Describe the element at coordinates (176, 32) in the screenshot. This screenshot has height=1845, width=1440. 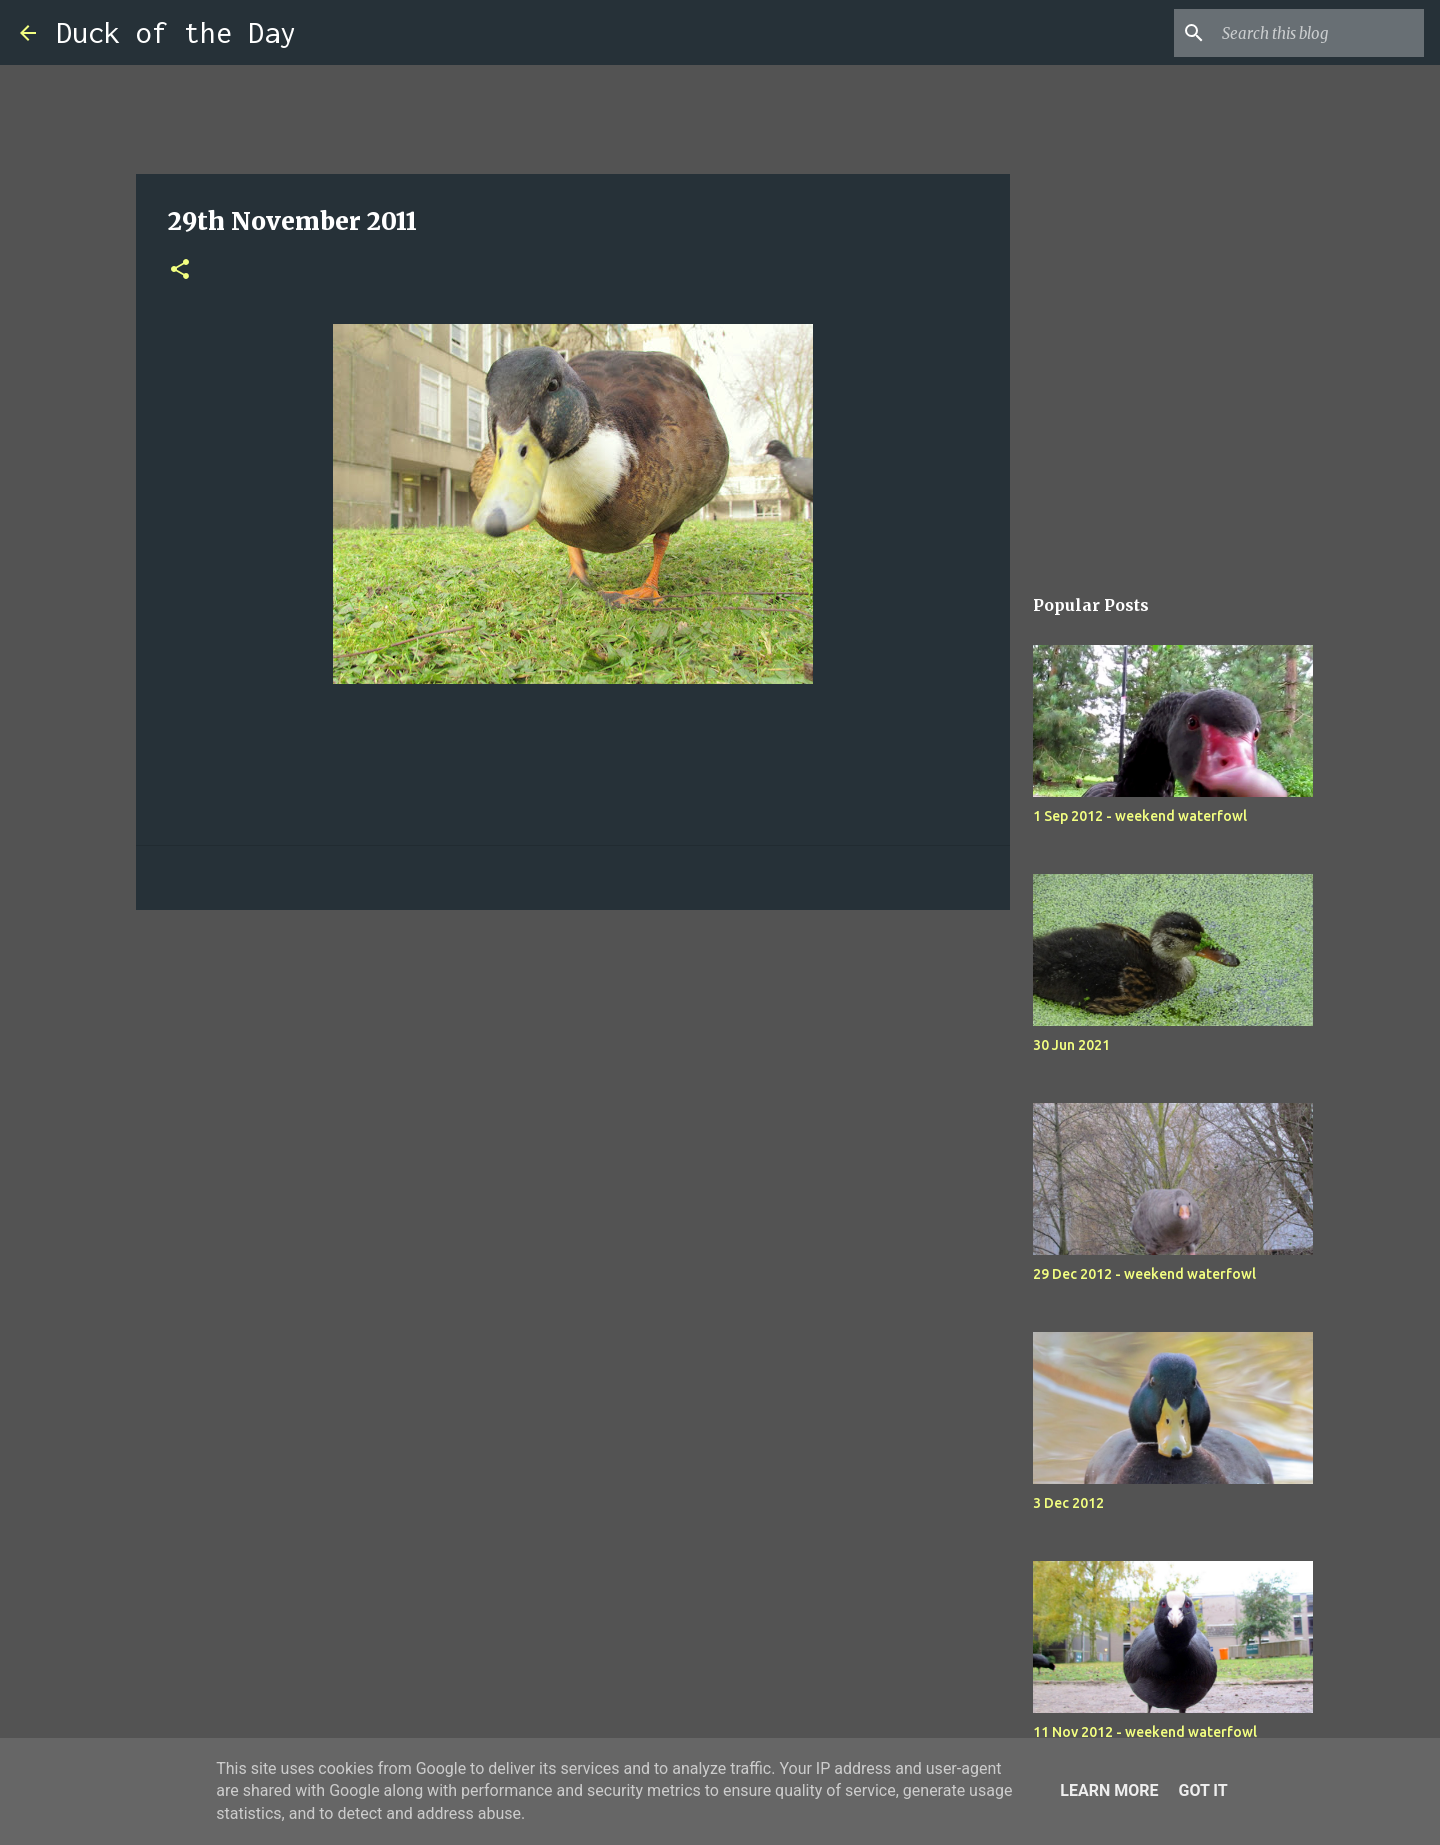
I see `Duck of the Day` at that location.